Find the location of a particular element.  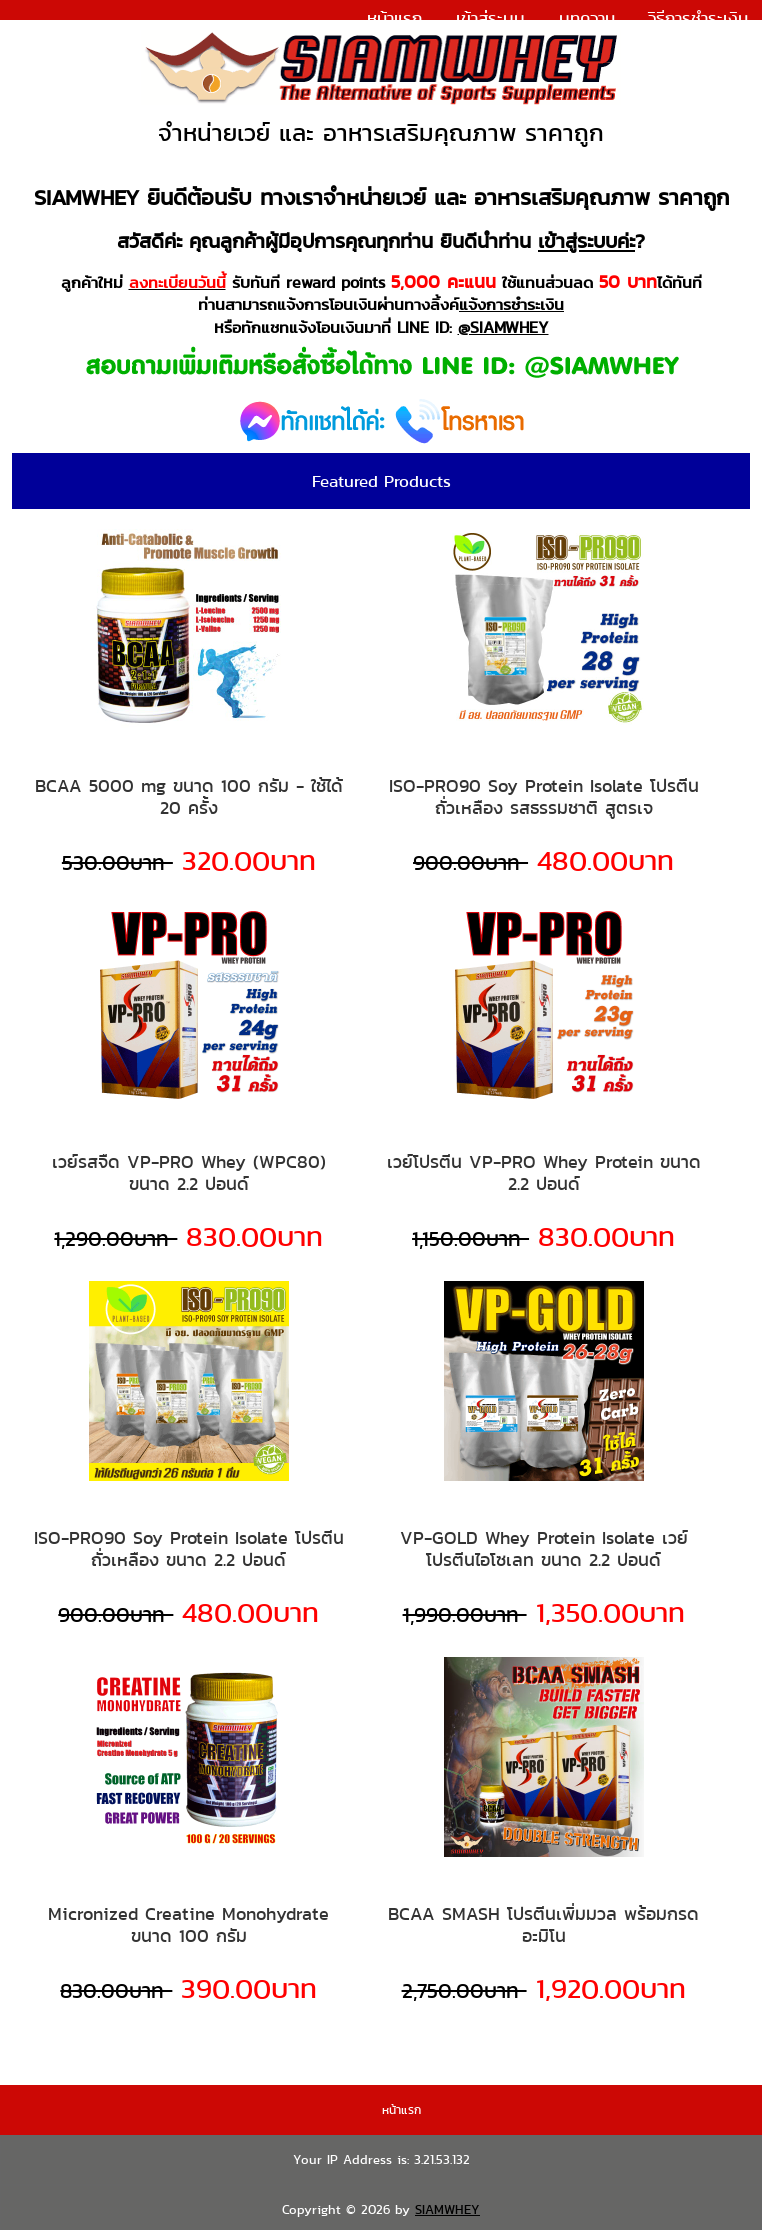

เวย์โปรตีน VP-PRO Whey Protein ขนาด 2.2 ปอนด์ is located at coordinates (544, 1172).